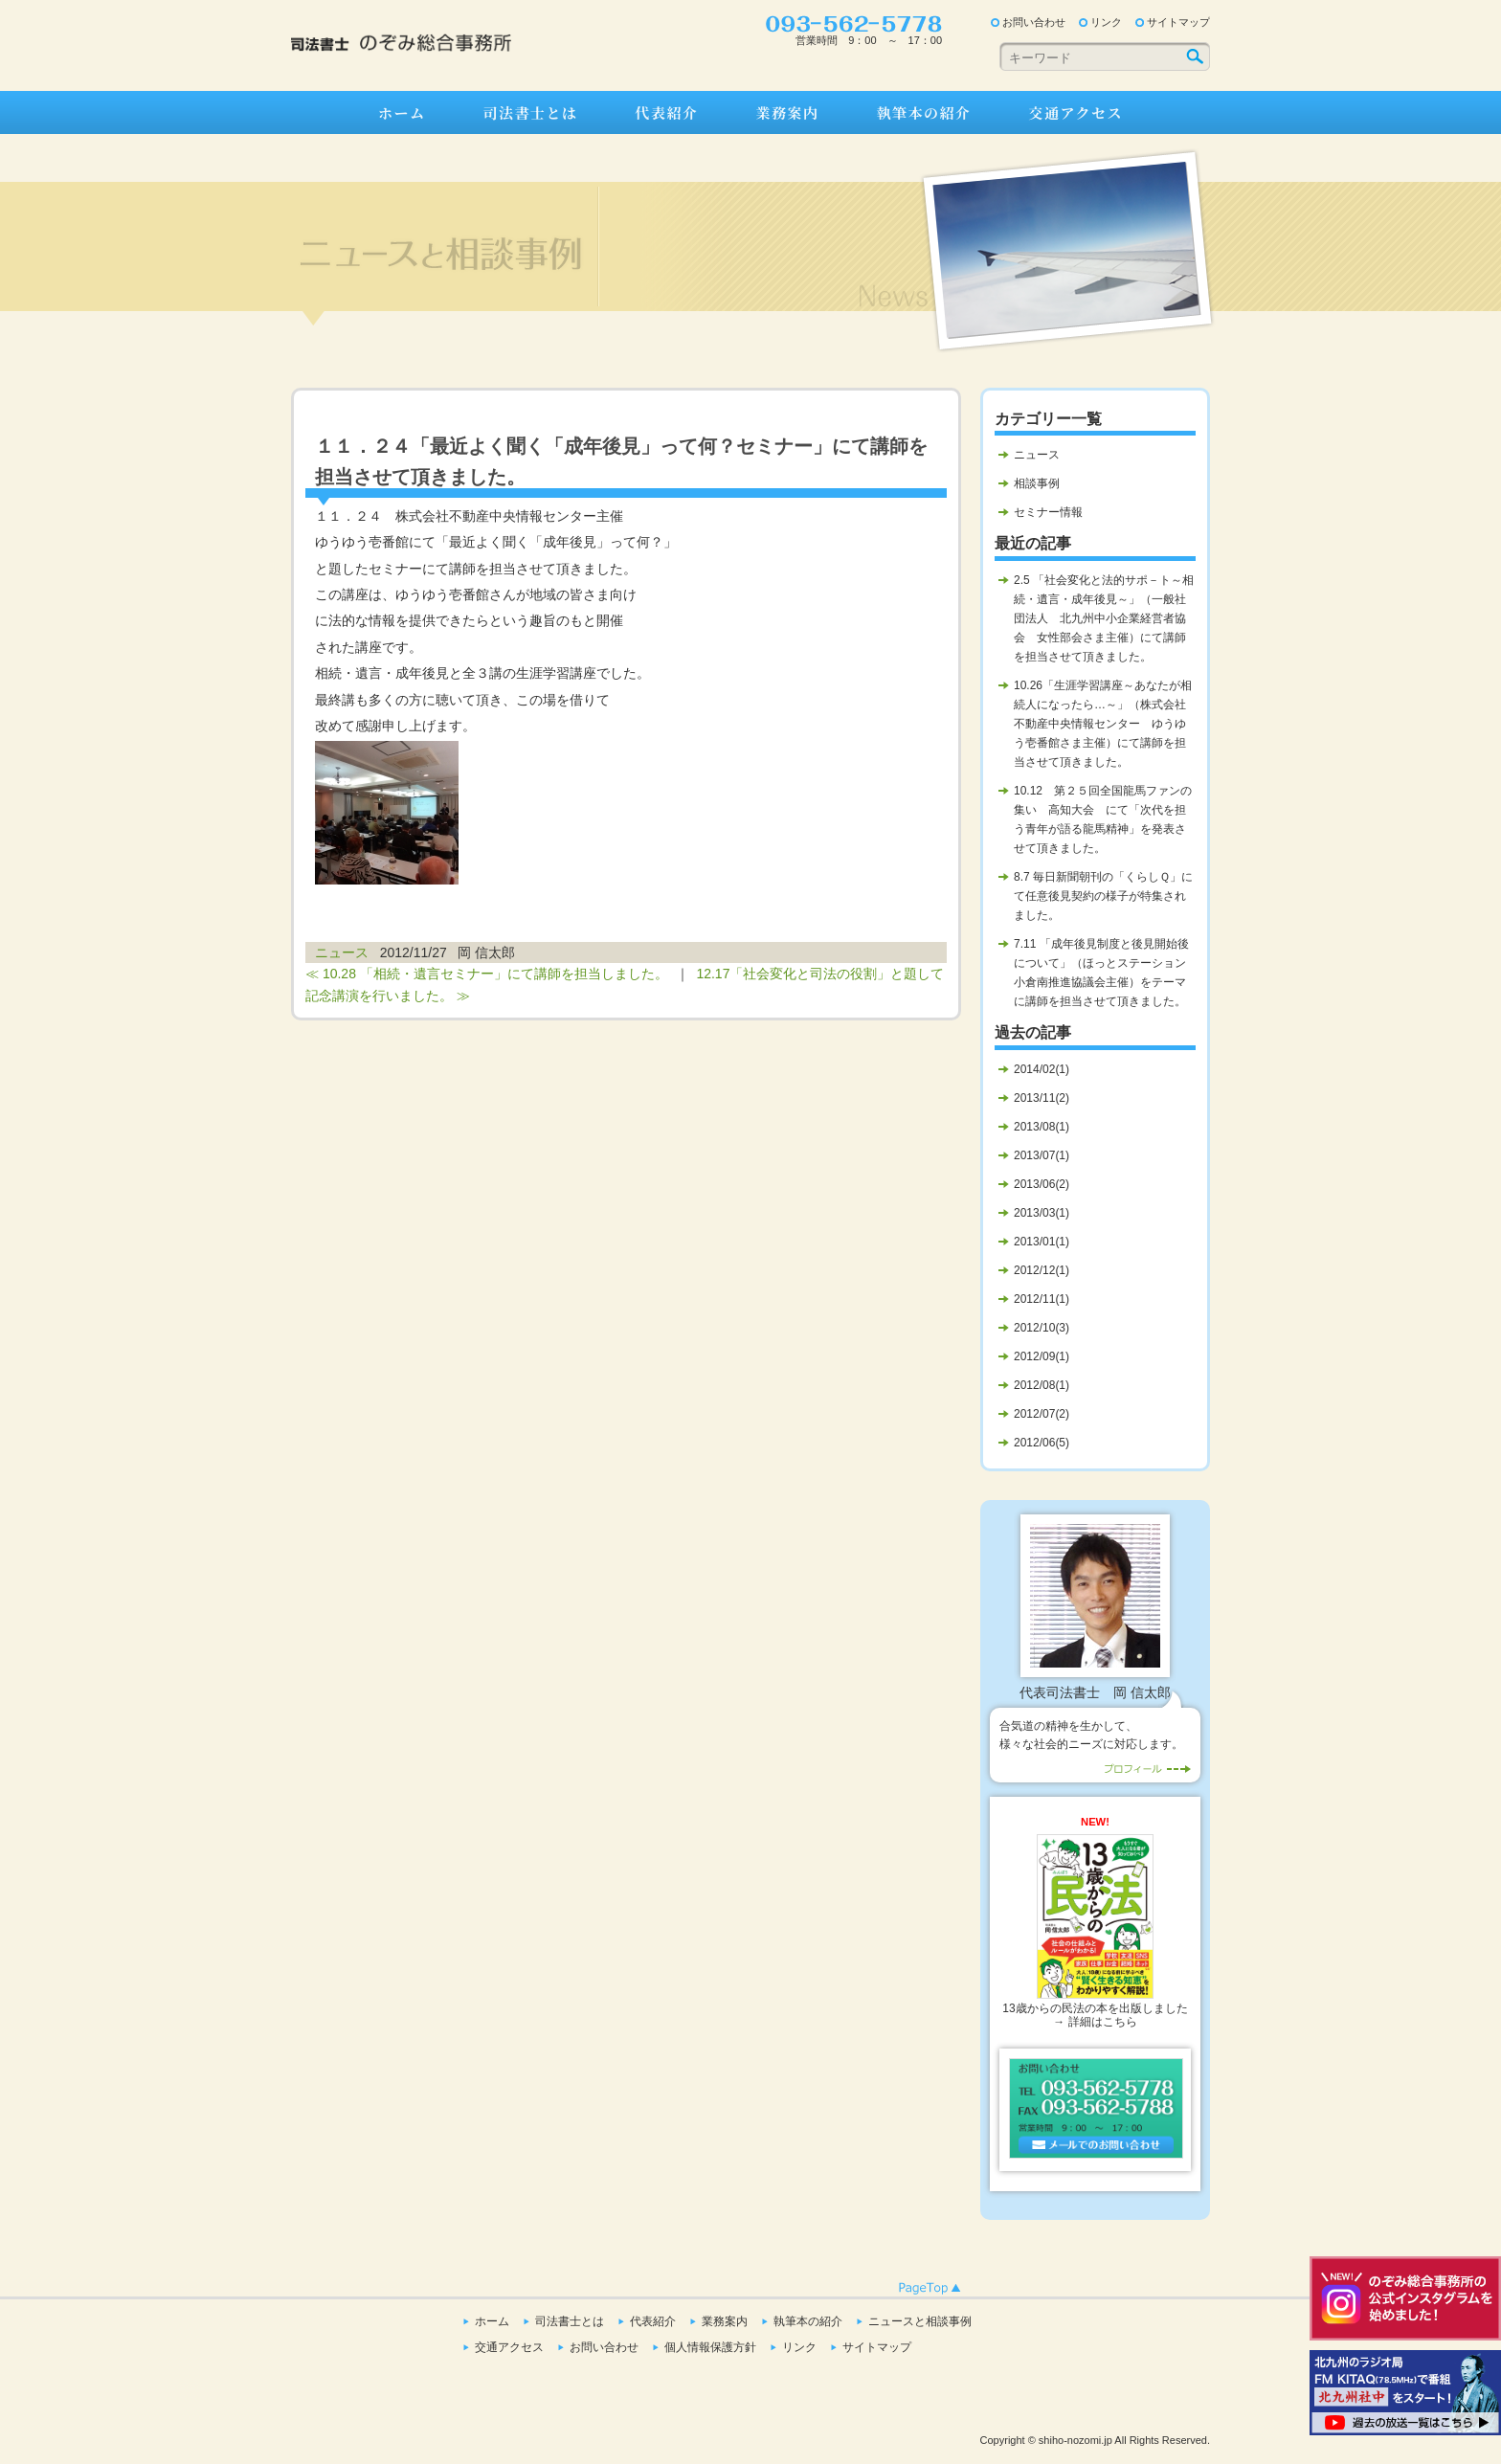 This screenshot has height=2464, width=1501. Describe the element at coordinates (1041, 1327) in the screenshot. I see `2012/10(3)` at that location.